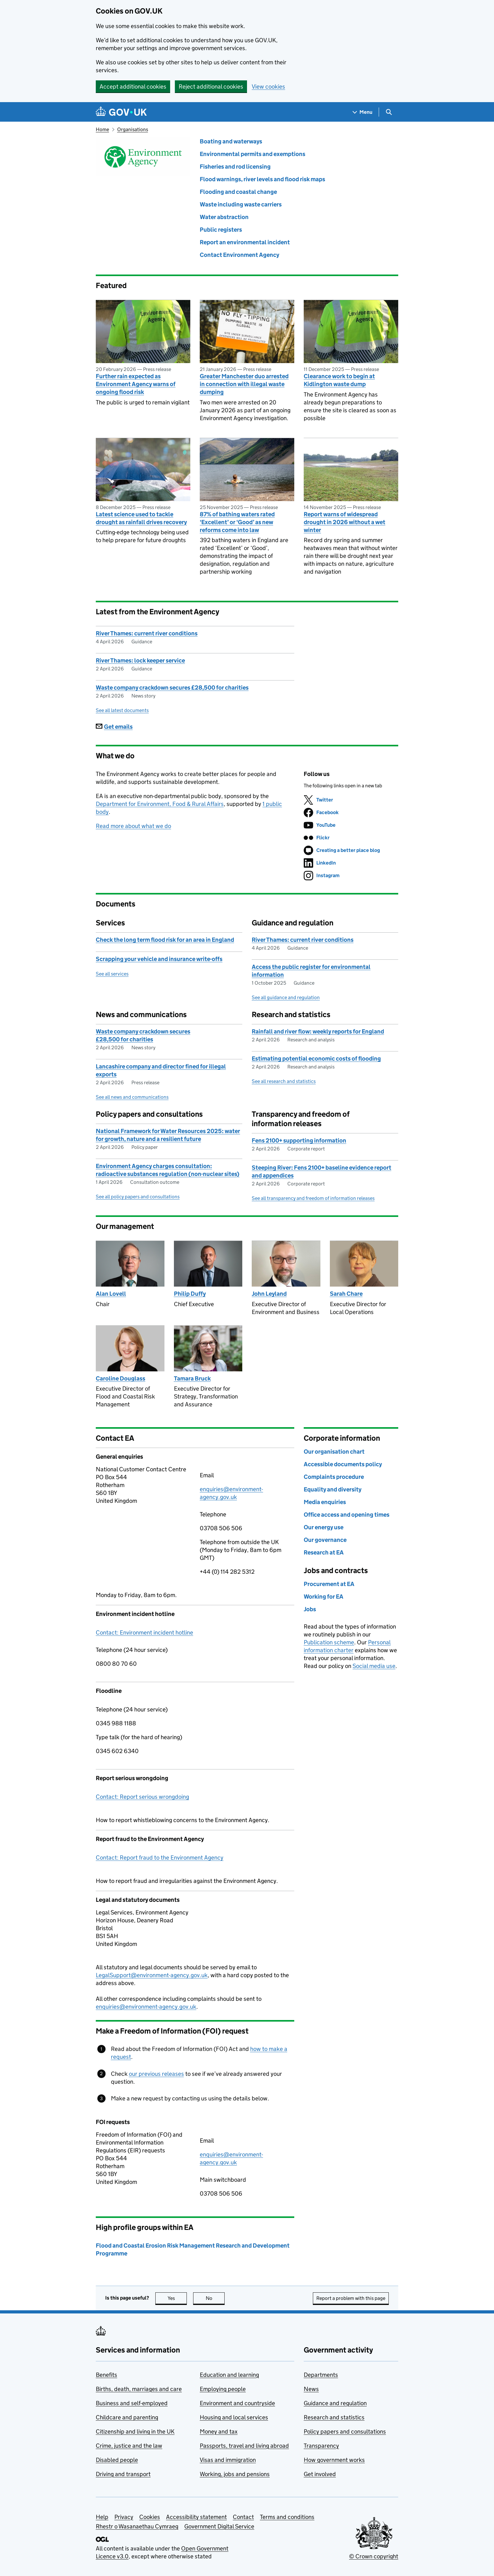 Image resolution: width=494 pixels, height=2576 pixels. Describe the element at coordinates (177, 2298) in the screenshot. I see `Yes` at that location.